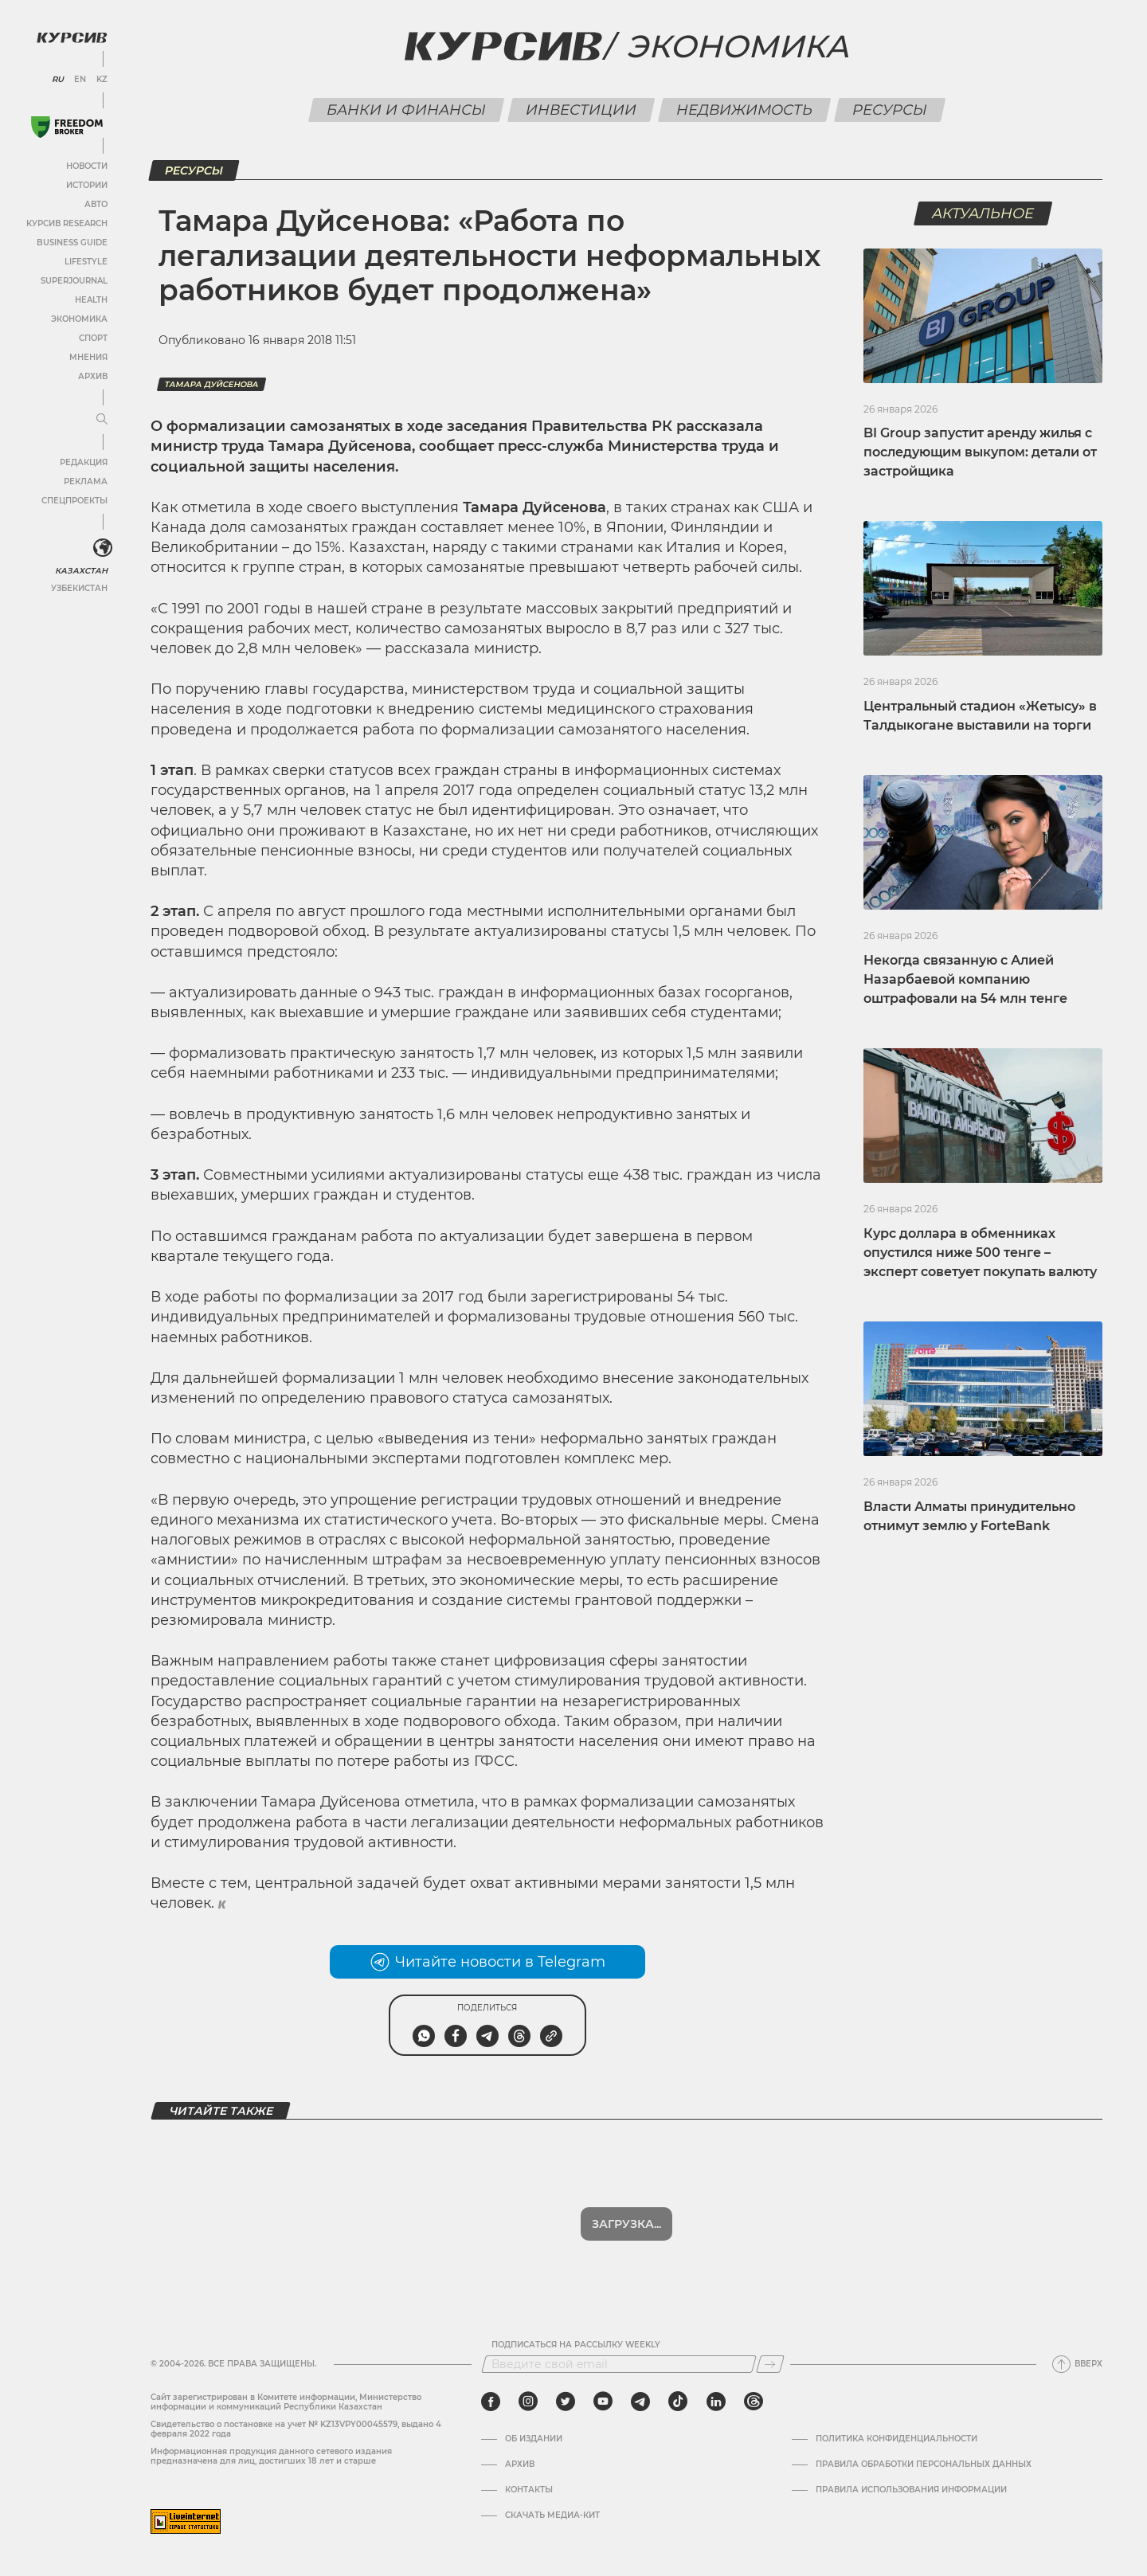  I want to click on Реклама, so click(86, 481).